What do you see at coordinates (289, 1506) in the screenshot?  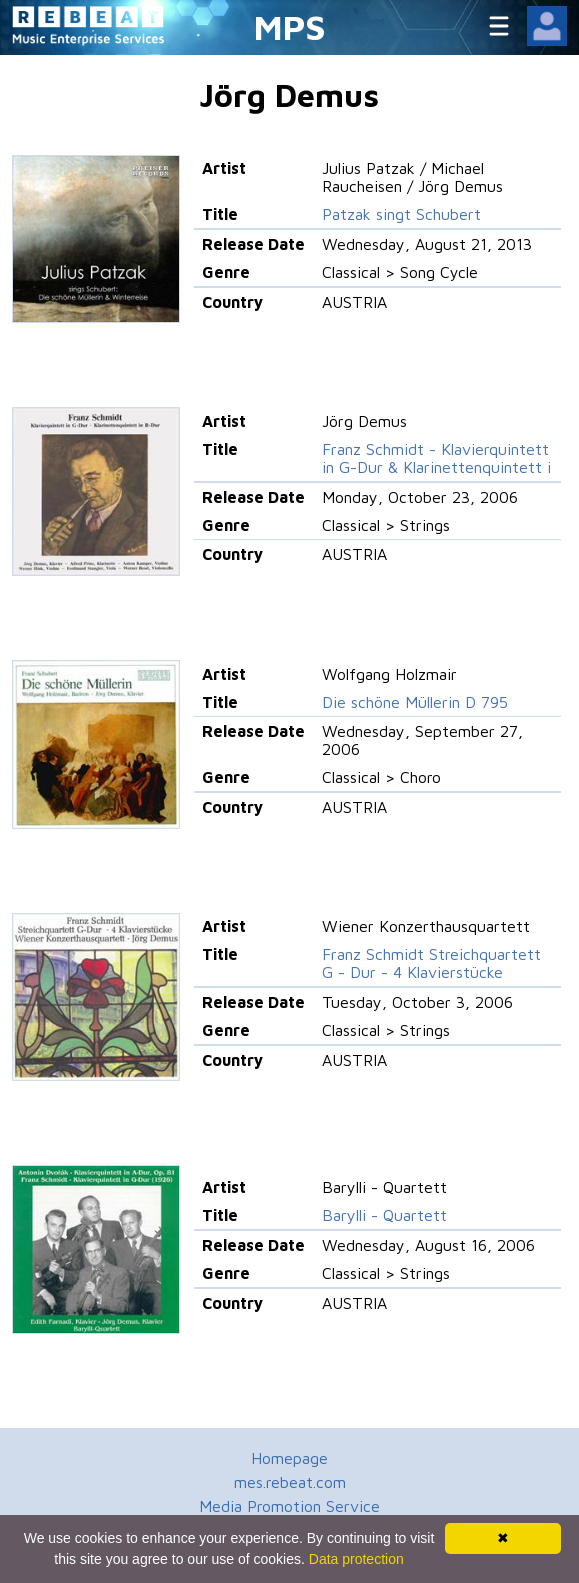 I see `Media Promotion Service` at bounding box center [289, 1506].